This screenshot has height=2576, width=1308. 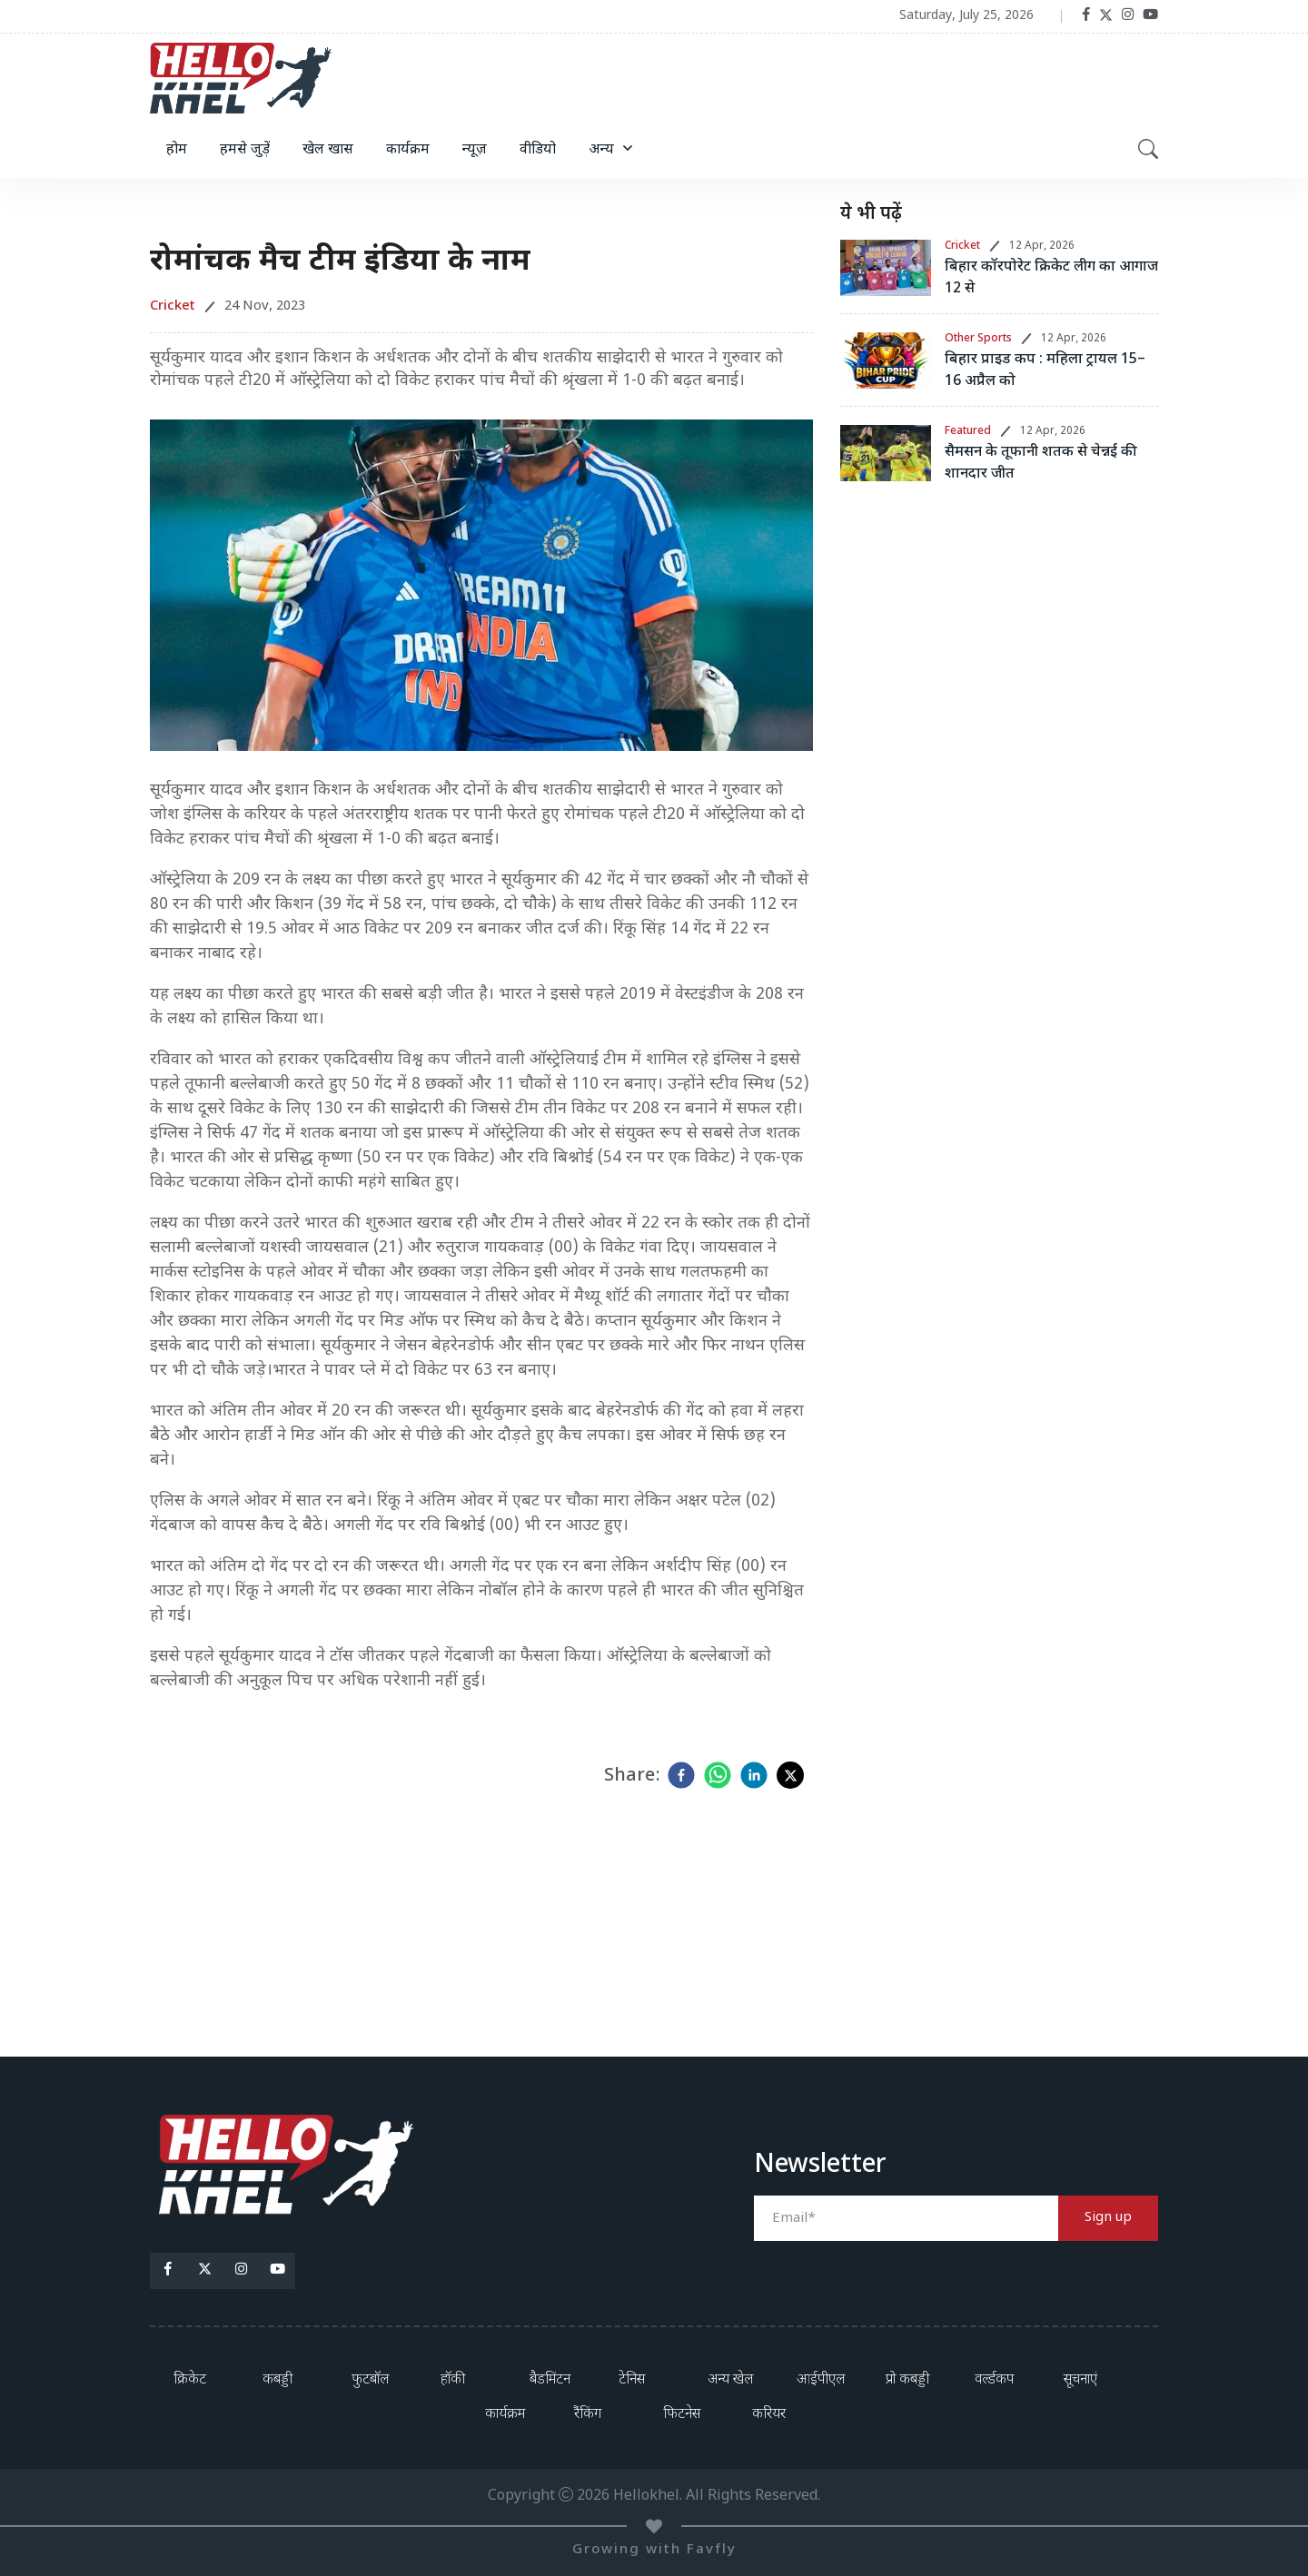 What do you see at coordinates (978, 338) in the screenshot?
I see `Other Sports` at bounding box center [978, 338].